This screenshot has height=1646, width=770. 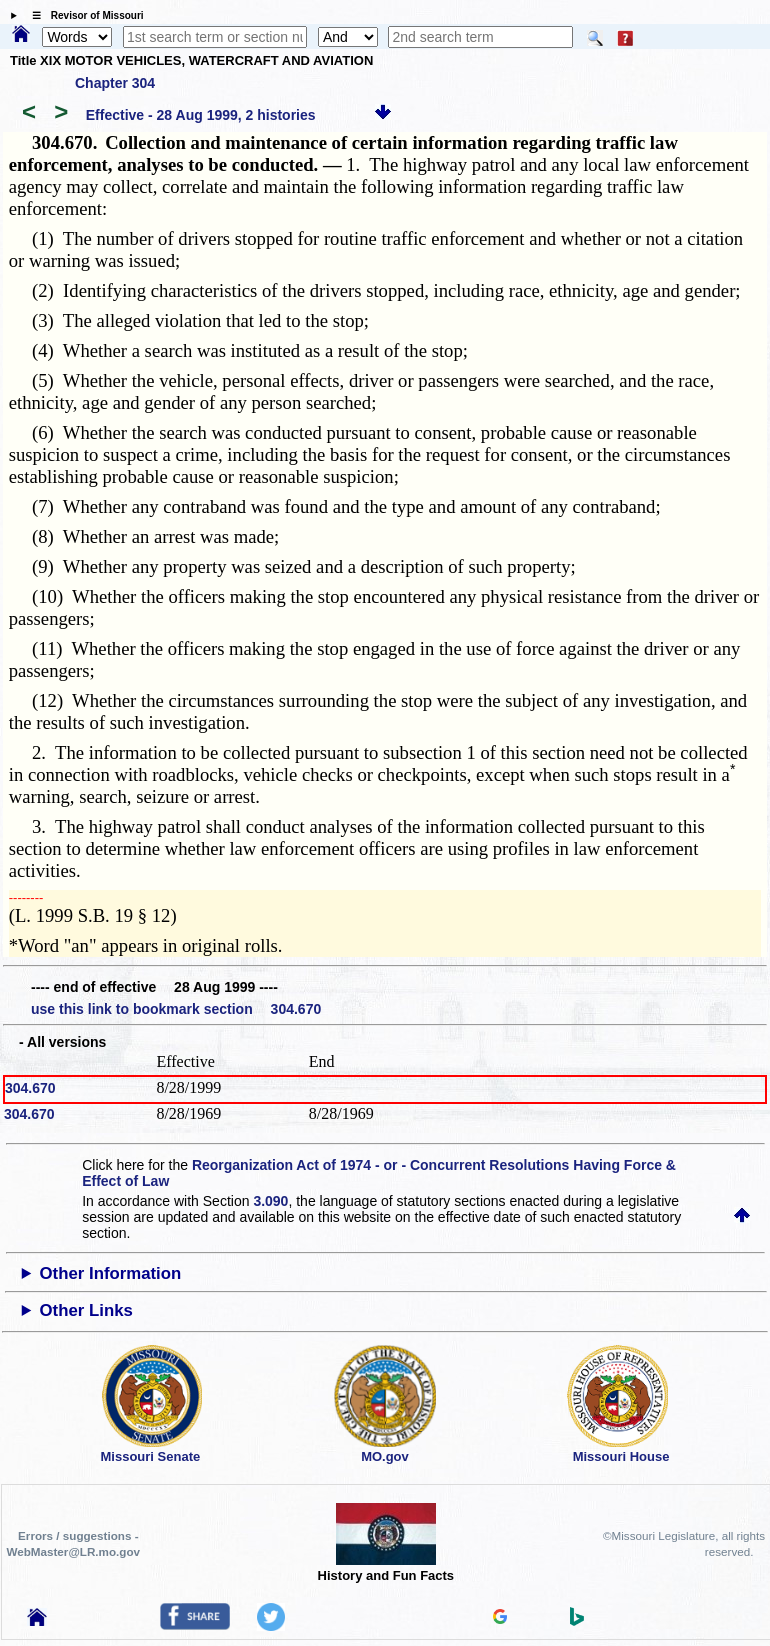 What do you see at coordinates (270, 1201) in the screenshot?
I see `3.090` at bounding box center [270, 1201].